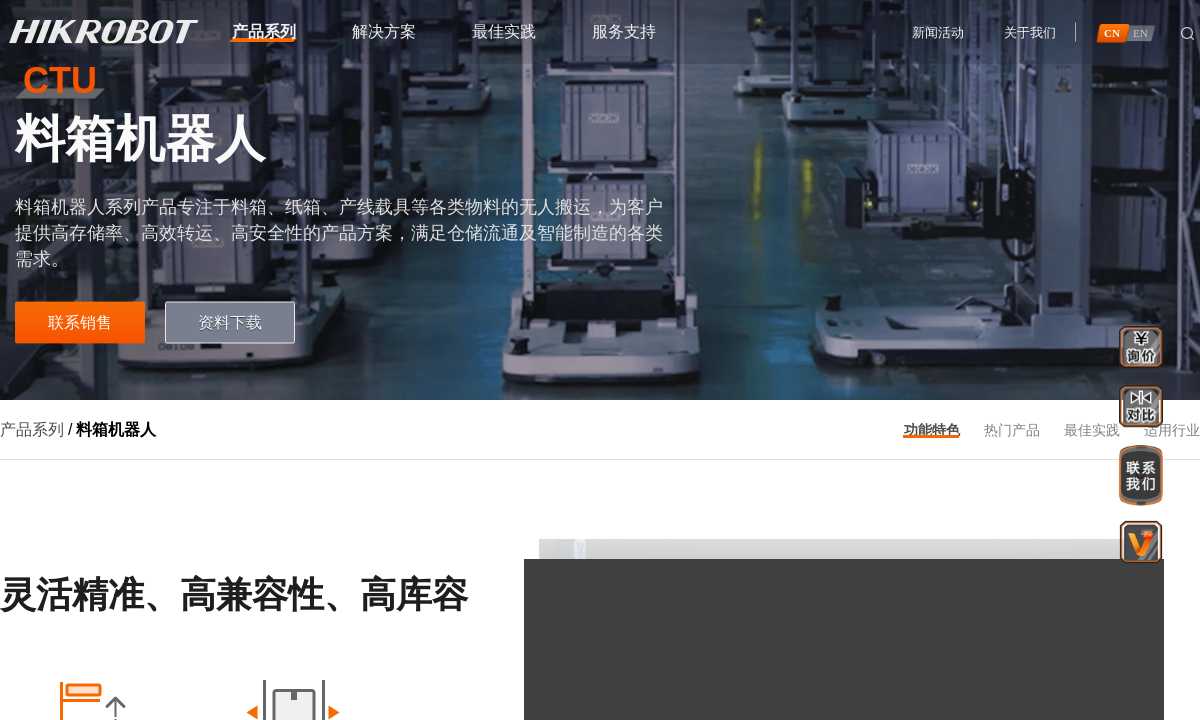  I want to click on 产品系列, so click(32, 429).